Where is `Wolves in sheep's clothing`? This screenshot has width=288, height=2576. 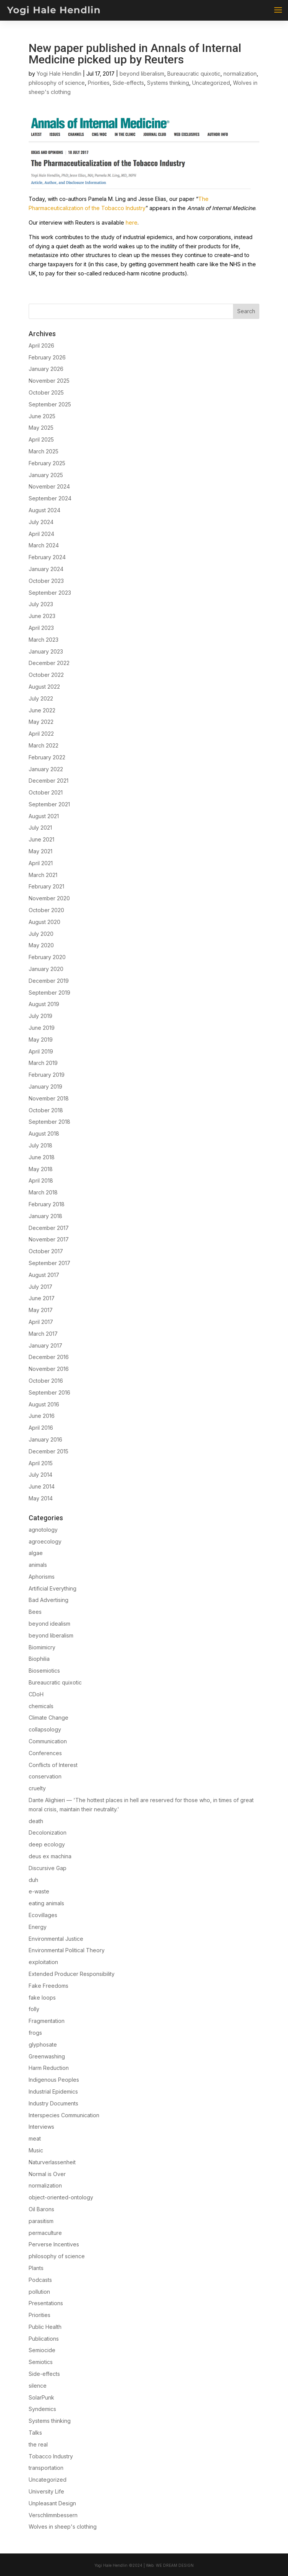
Wolves in sheep's clothing is located at coordinates (63, 2526).